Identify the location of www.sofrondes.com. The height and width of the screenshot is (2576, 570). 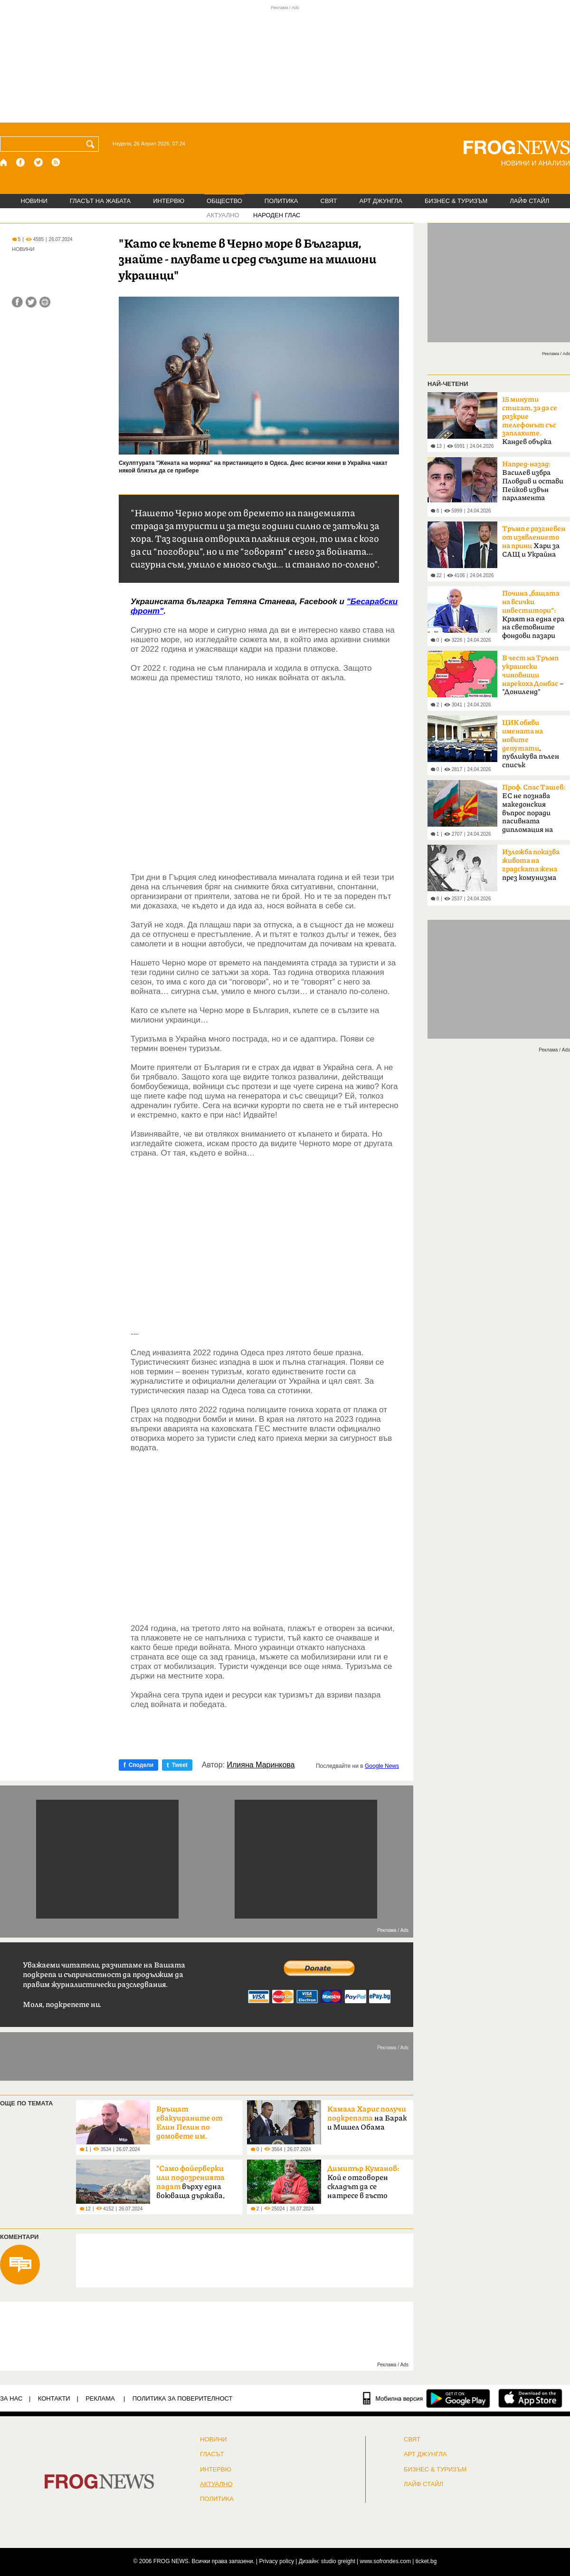
(385, 2561).